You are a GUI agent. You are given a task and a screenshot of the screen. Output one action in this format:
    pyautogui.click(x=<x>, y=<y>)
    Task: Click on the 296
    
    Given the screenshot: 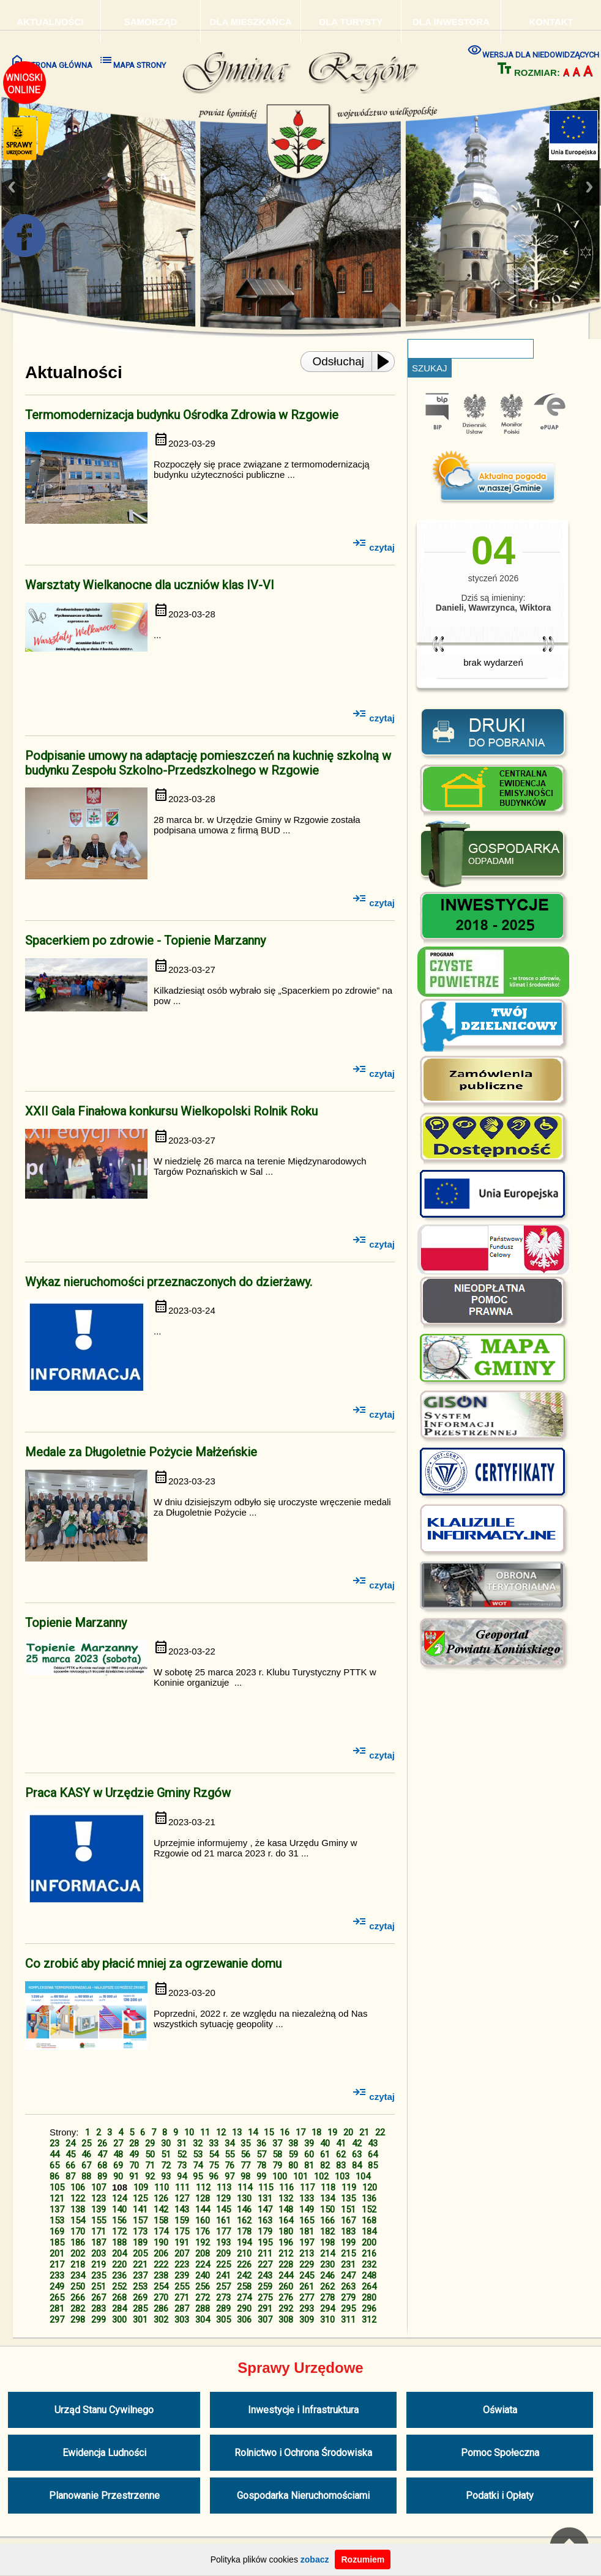 What is the action you would take?
    pyautogui.click(x=369, y=2308)
    